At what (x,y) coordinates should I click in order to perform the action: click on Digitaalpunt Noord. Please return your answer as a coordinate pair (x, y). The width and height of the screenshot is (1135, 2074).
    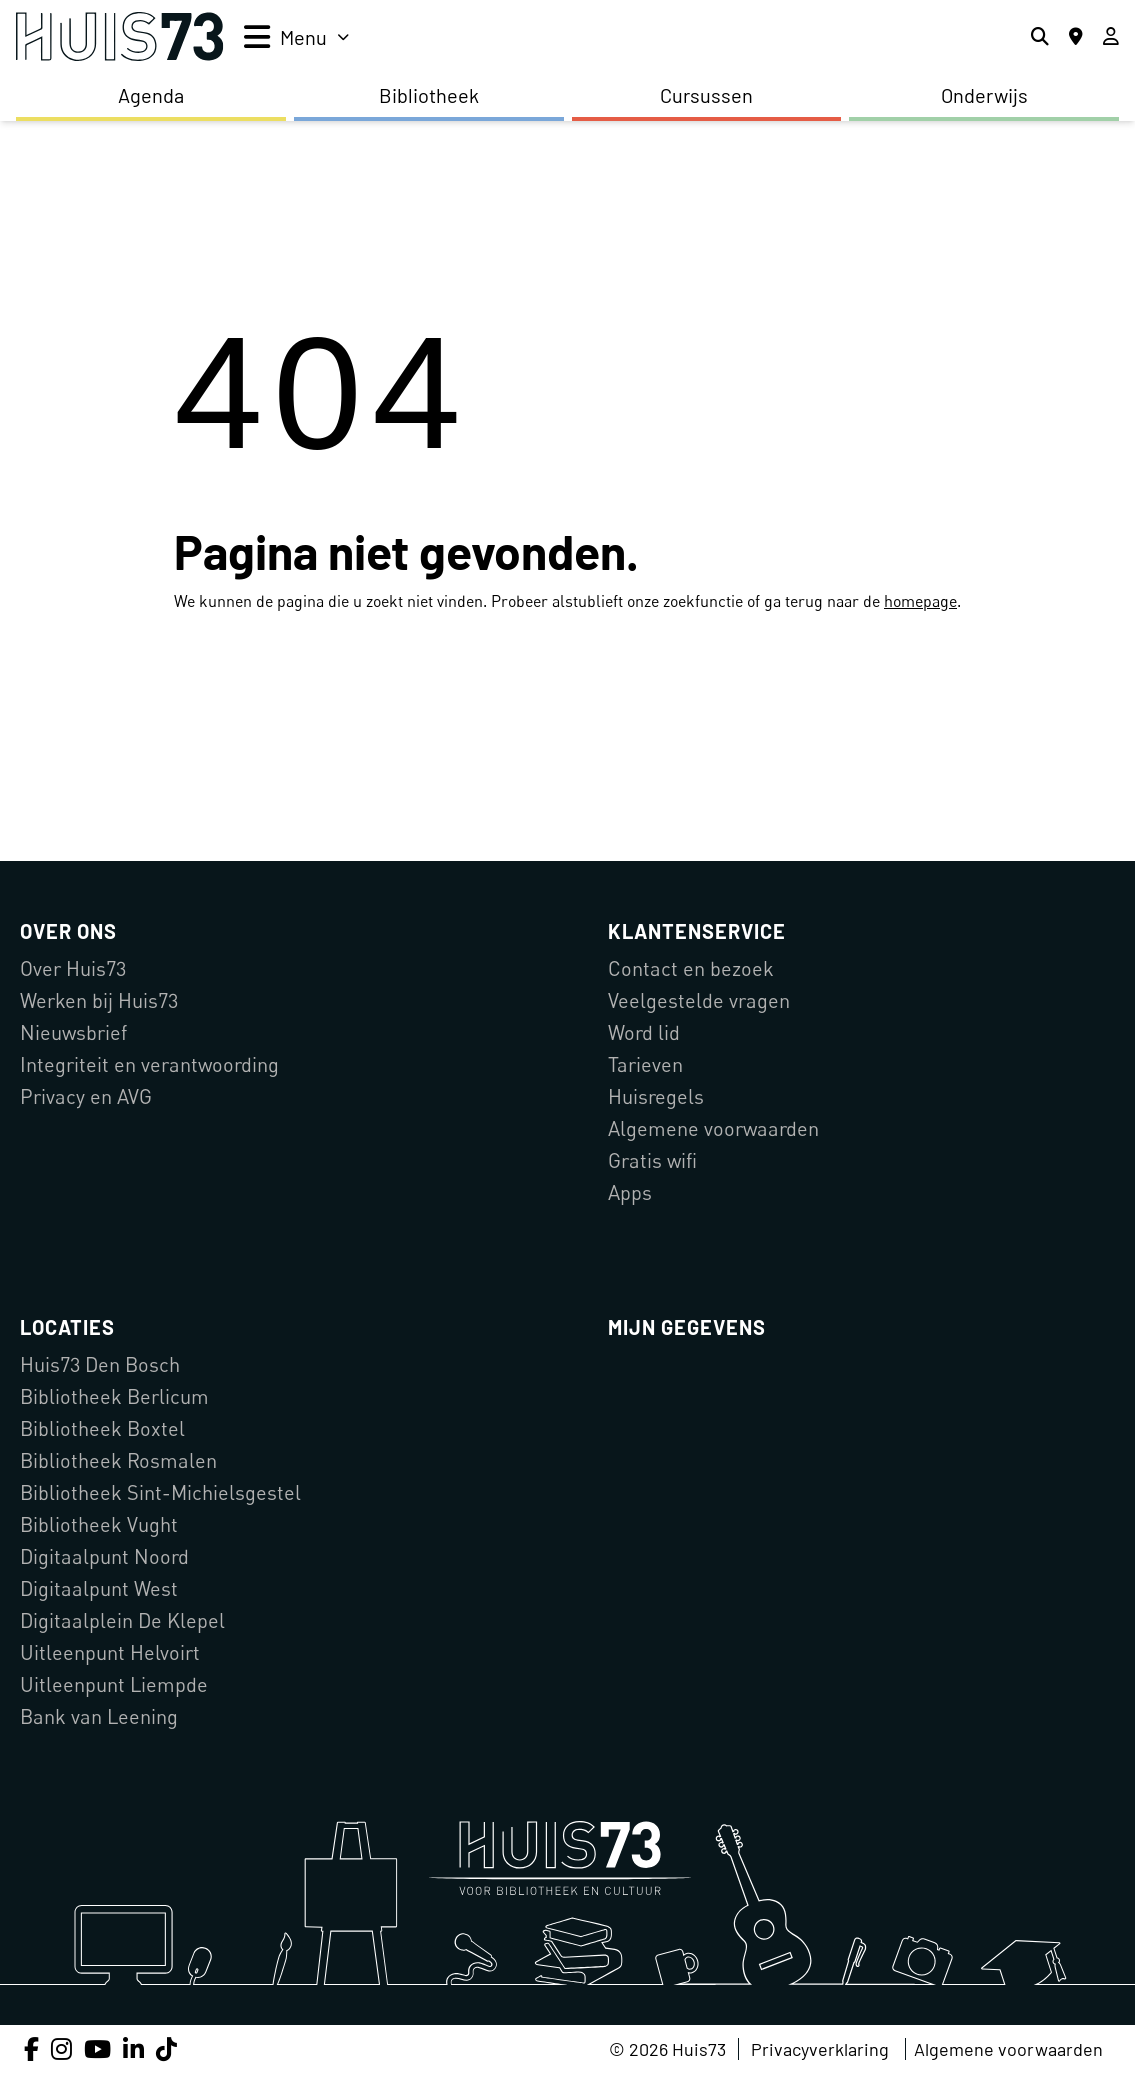
    Looking at the image, I should click on (104, 1556).